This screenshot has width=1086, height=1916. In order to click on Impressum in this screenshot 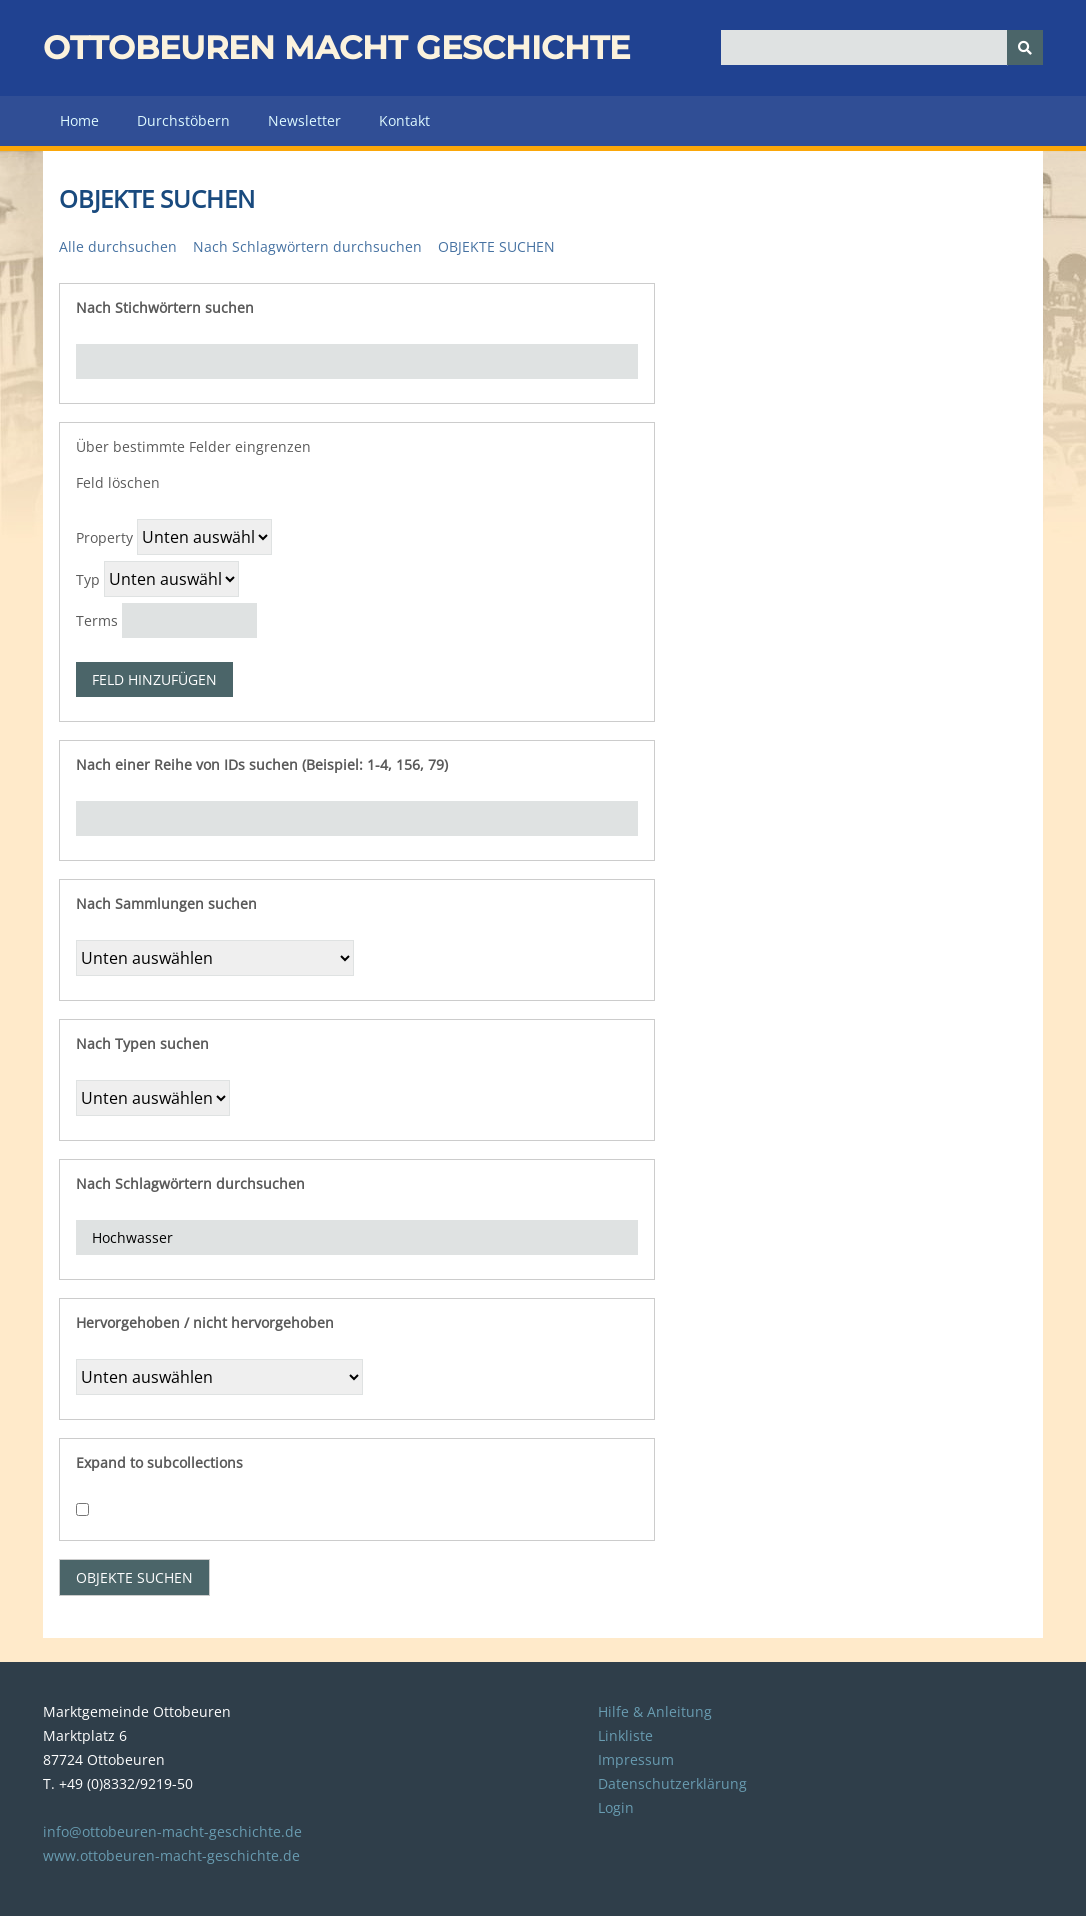, I will do `click(636, 1759)`.